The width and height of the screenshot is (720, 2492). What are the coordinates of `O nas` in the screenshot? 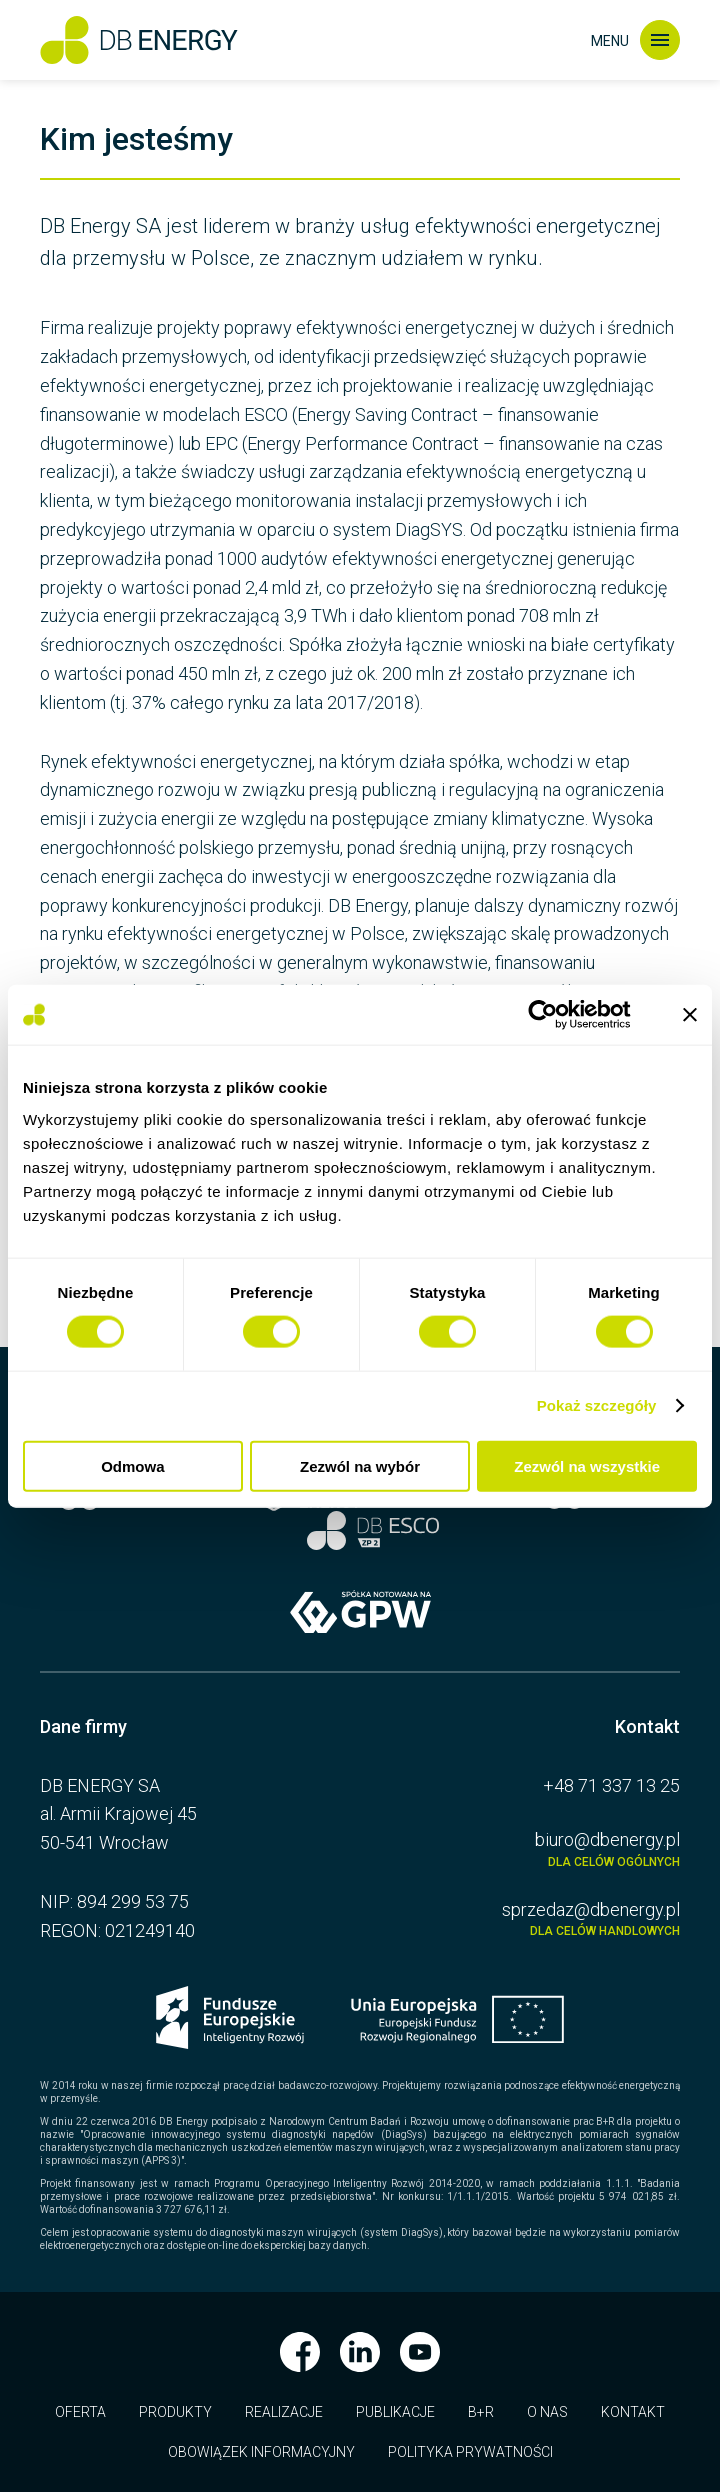 It's located at (547, 2412).